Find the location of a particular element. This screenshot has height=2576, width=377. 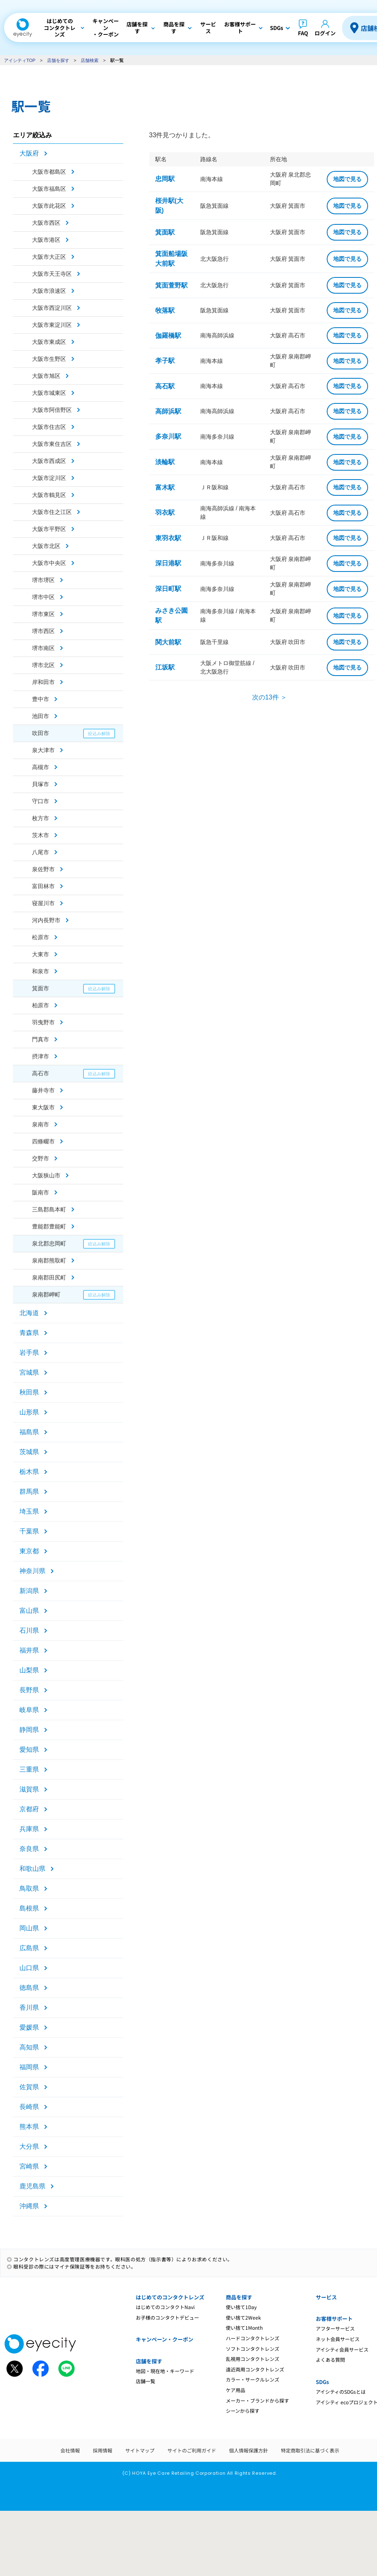

忠岡駅 is located at coordinates (165, 178).